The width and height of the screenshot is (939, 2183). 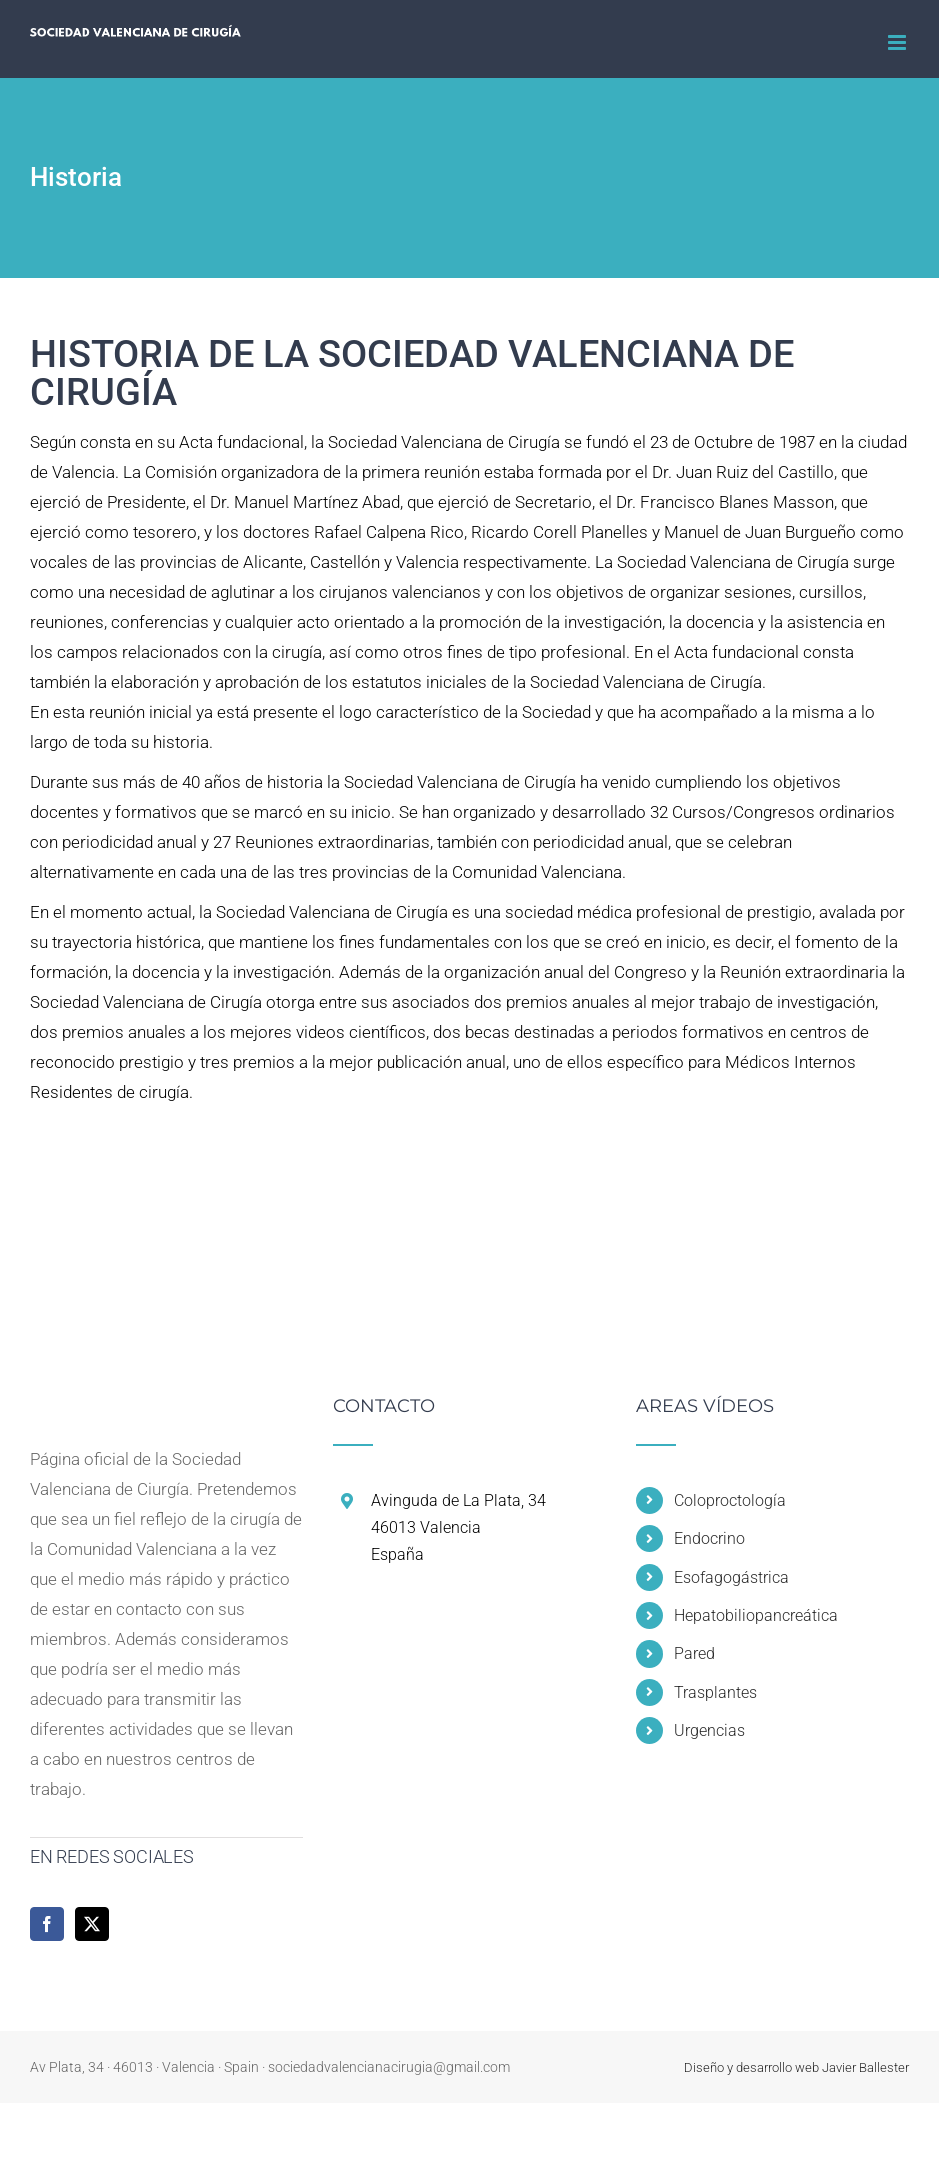 What do you see at coordinates (731, 1577) in the screenshot?
I see `Esofagogástrica` at bounding box center [731, 1577].